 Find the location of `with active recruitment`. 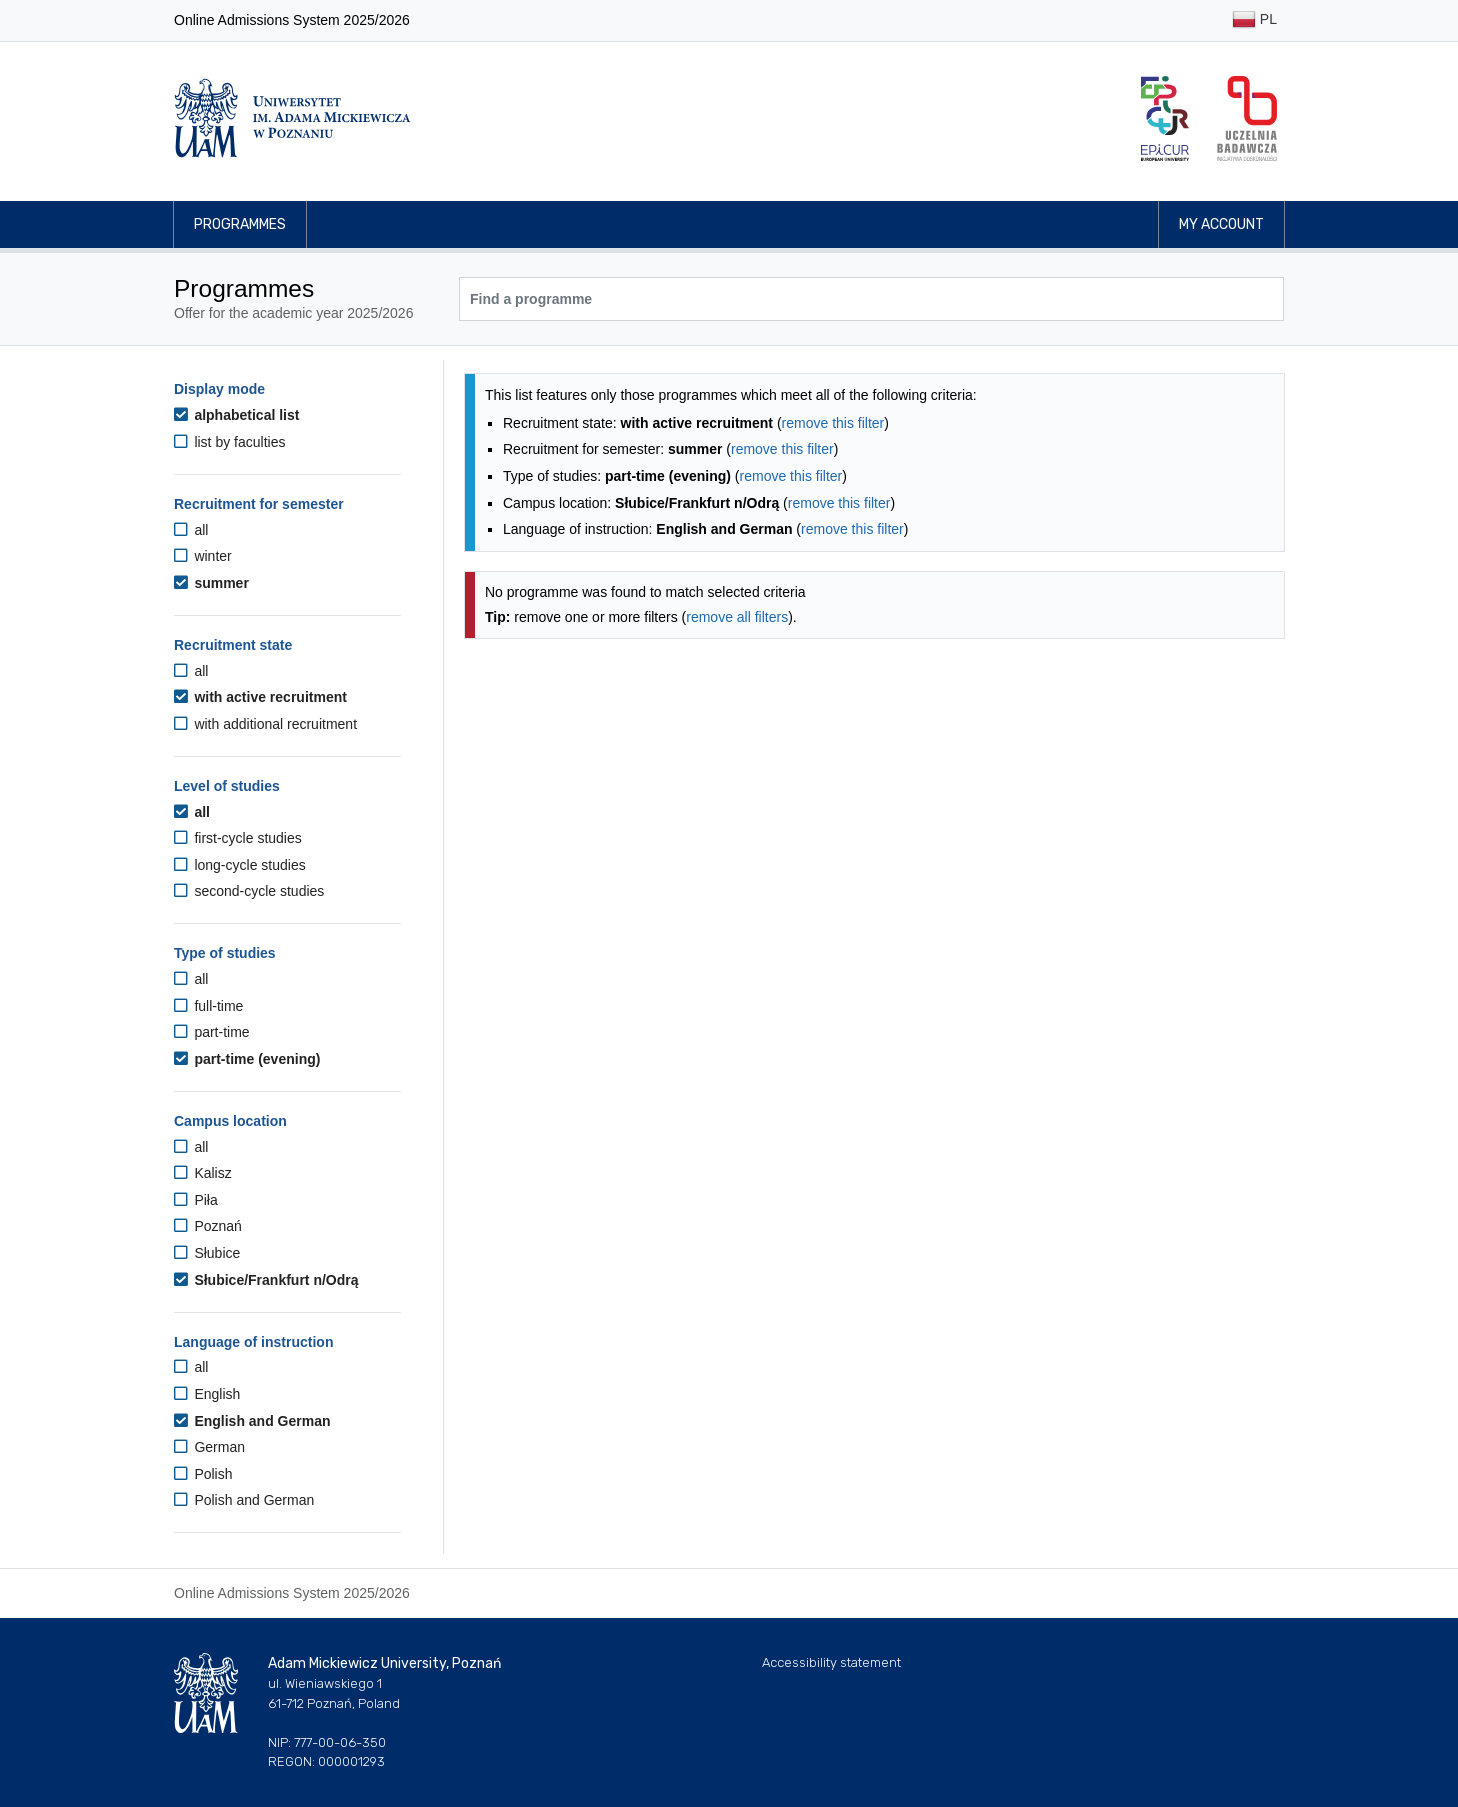

with active recruitment is located at coordinates (260, 697).